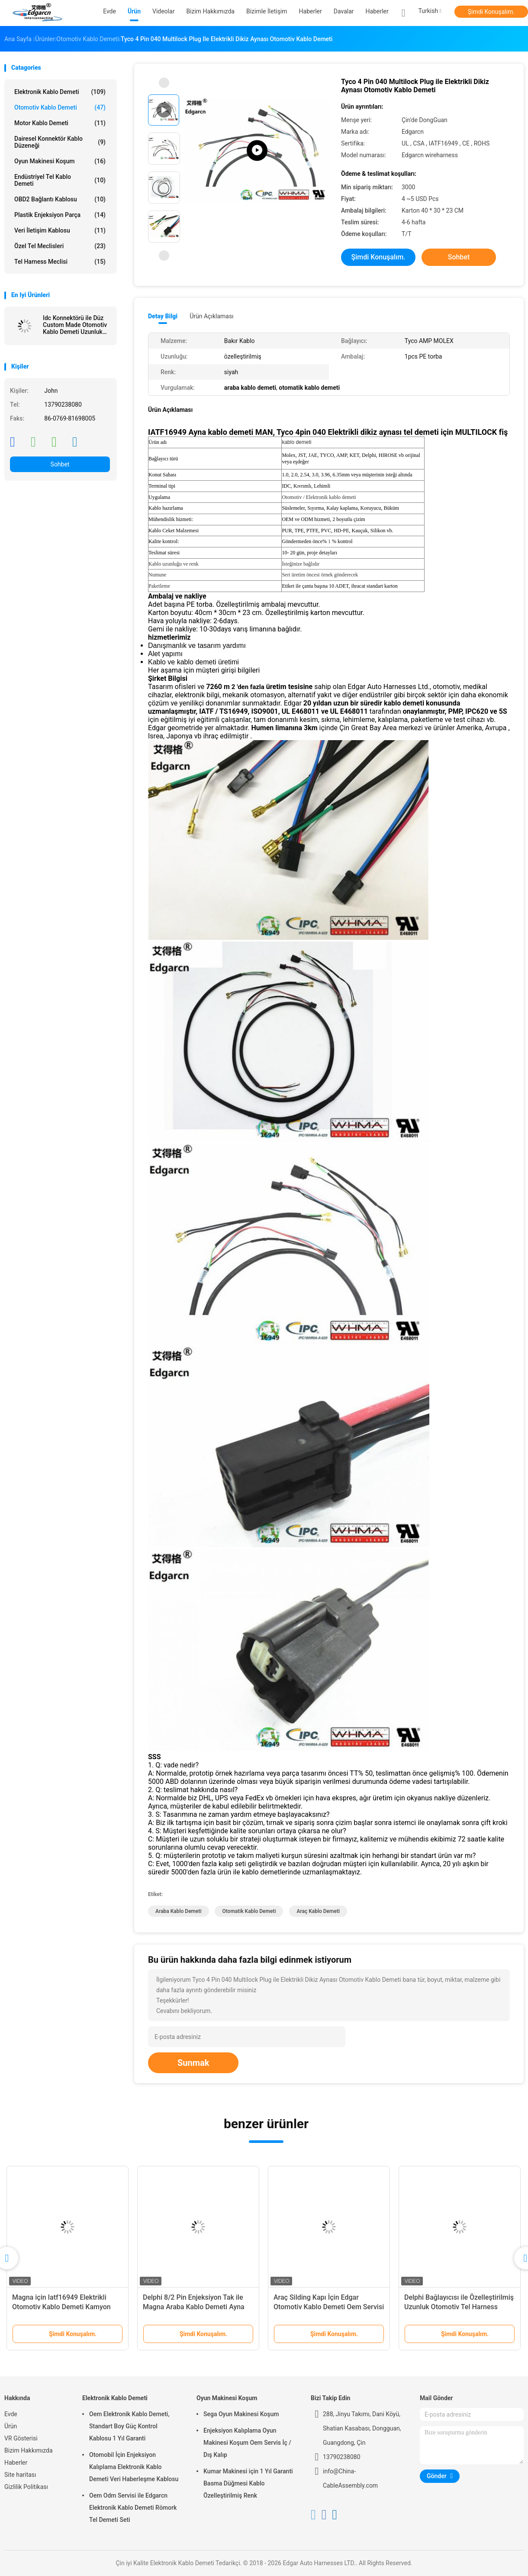  I want to click on Sohbet, so click(60, 464).